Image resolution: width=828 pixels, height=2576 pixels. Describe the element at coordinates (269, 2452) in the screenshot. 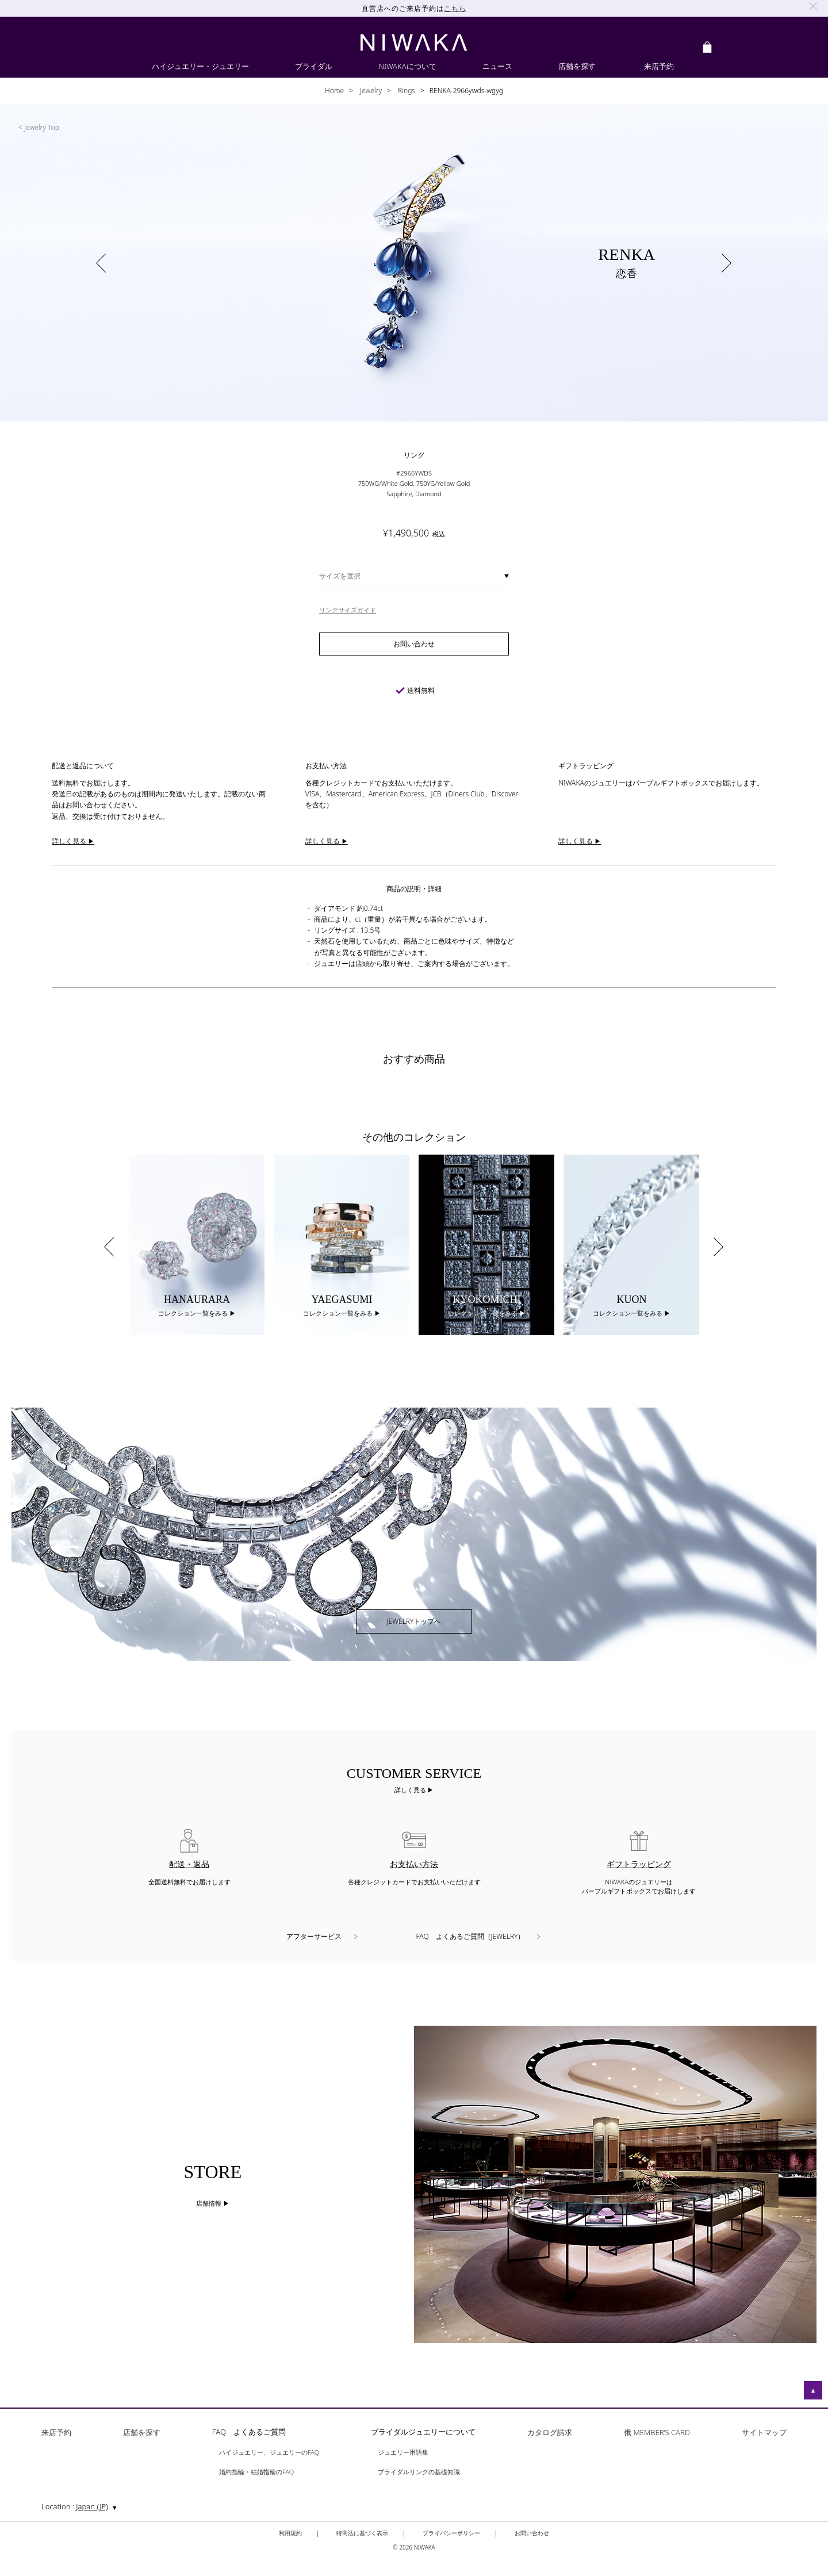

I see `ハイジュエリー、ジュエリーのFAQ` at that location.